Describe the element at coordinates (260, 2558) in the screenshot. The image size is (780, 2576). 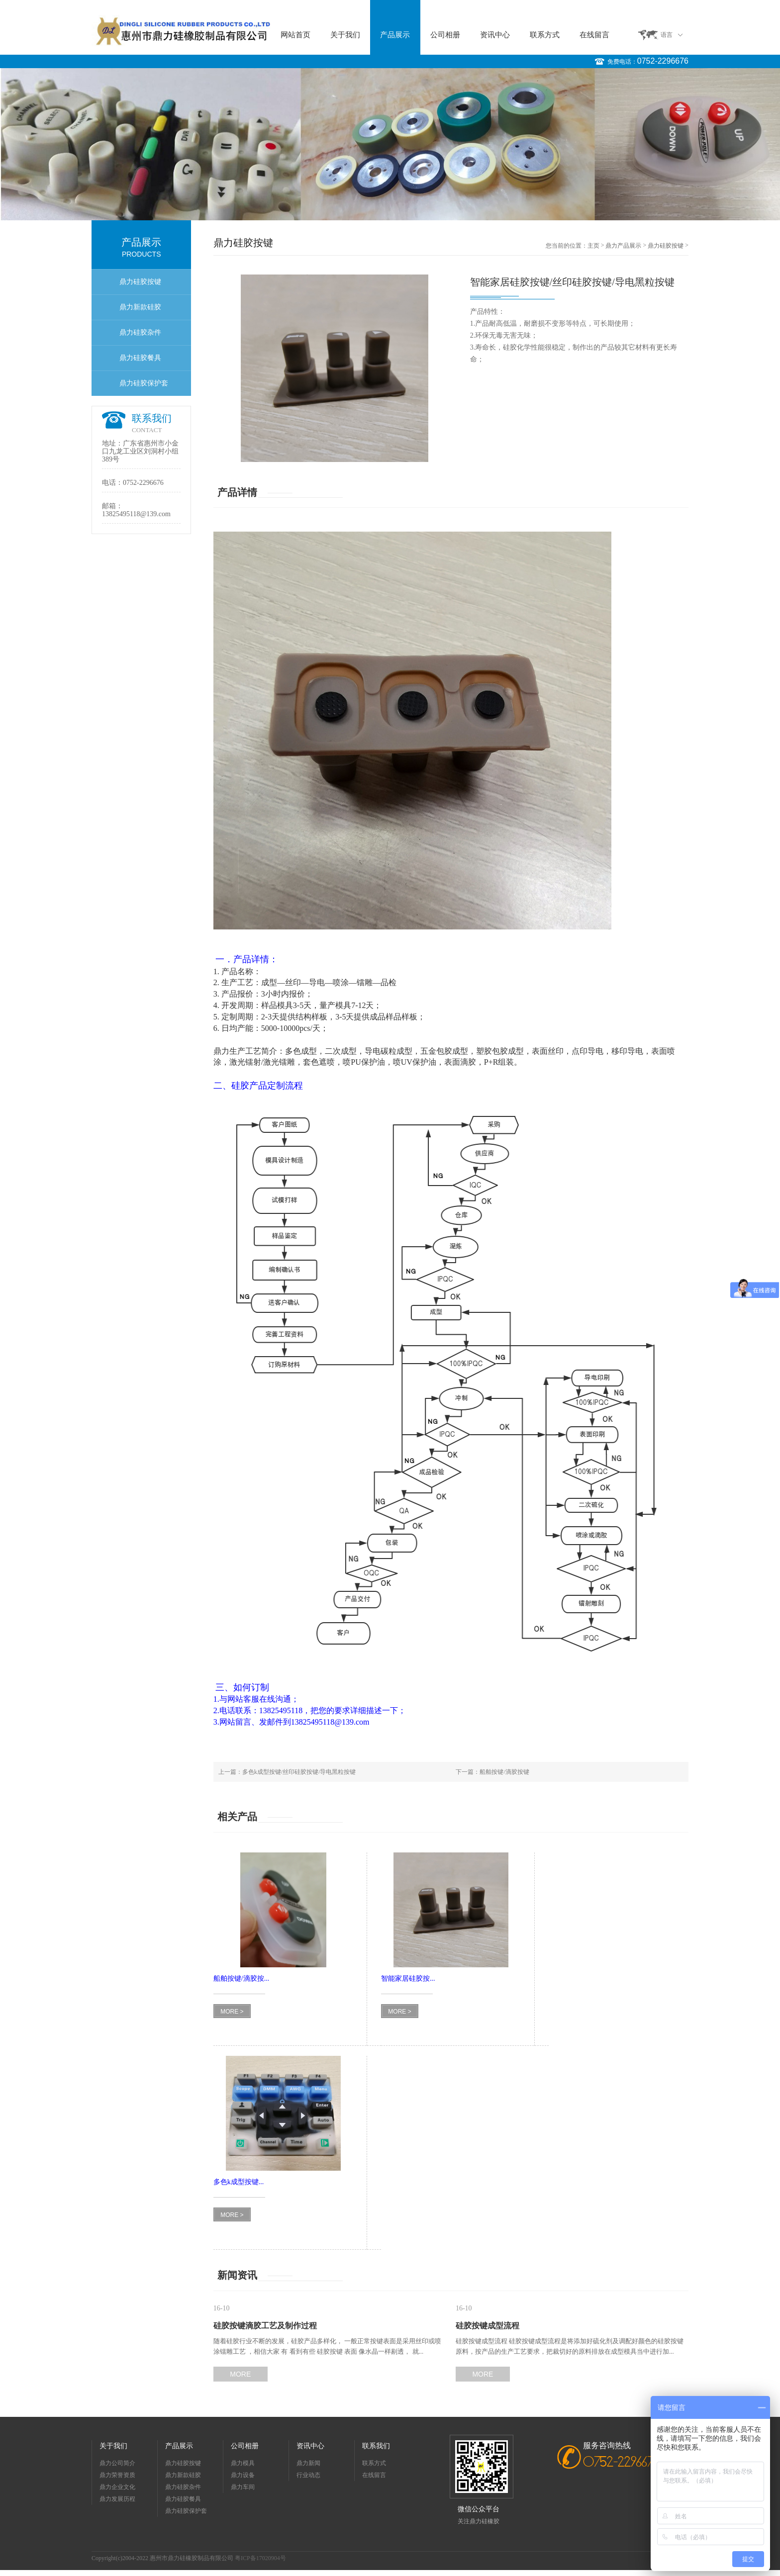
I see `粤ICP备17020904号` at that location.